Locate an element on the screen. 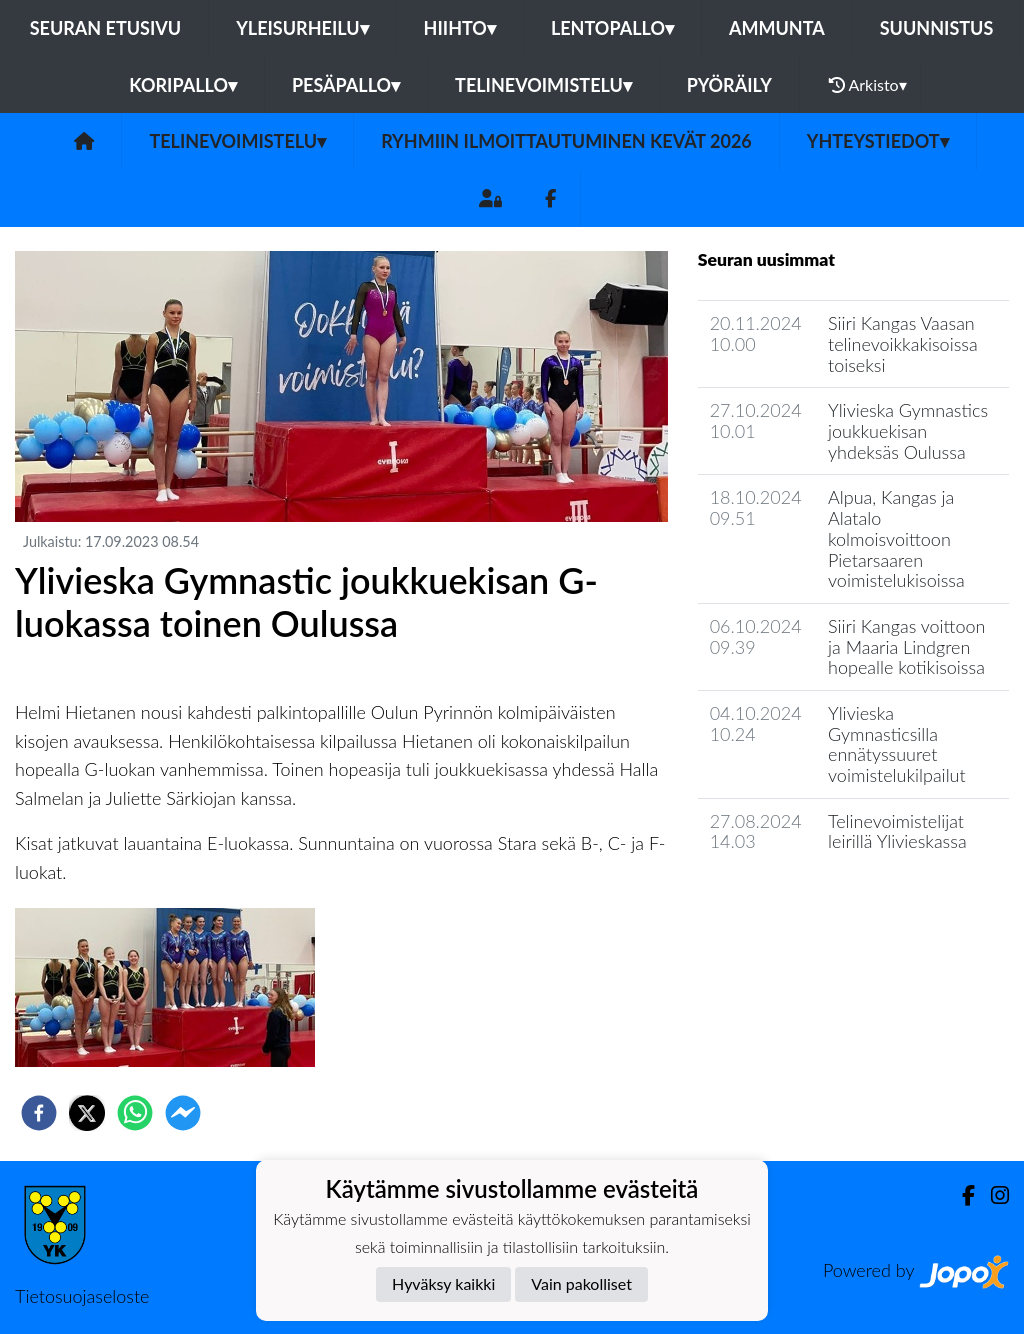  Jaoston uutisarkisto is located at coordinates (789, 898).